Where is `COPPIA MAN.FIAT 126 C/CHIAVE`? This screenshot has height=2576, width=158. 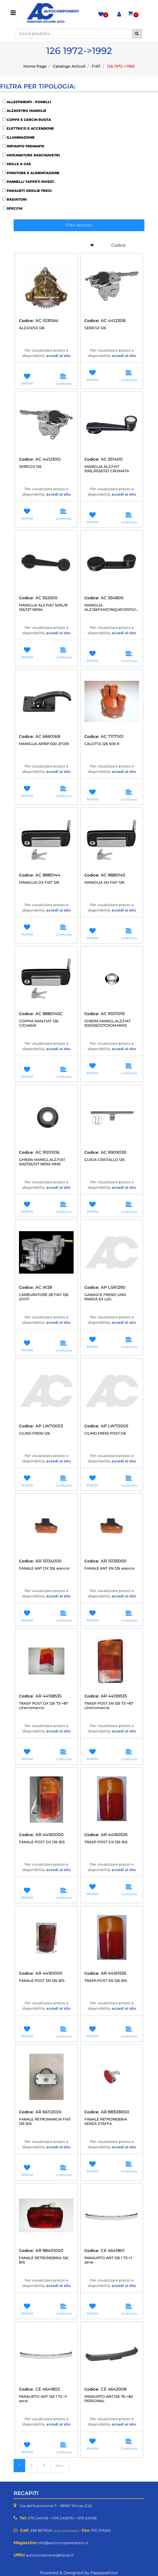
COPPIA MAN.FIAT 126 C/CHIAVE is located at coordinates (38, 1023).